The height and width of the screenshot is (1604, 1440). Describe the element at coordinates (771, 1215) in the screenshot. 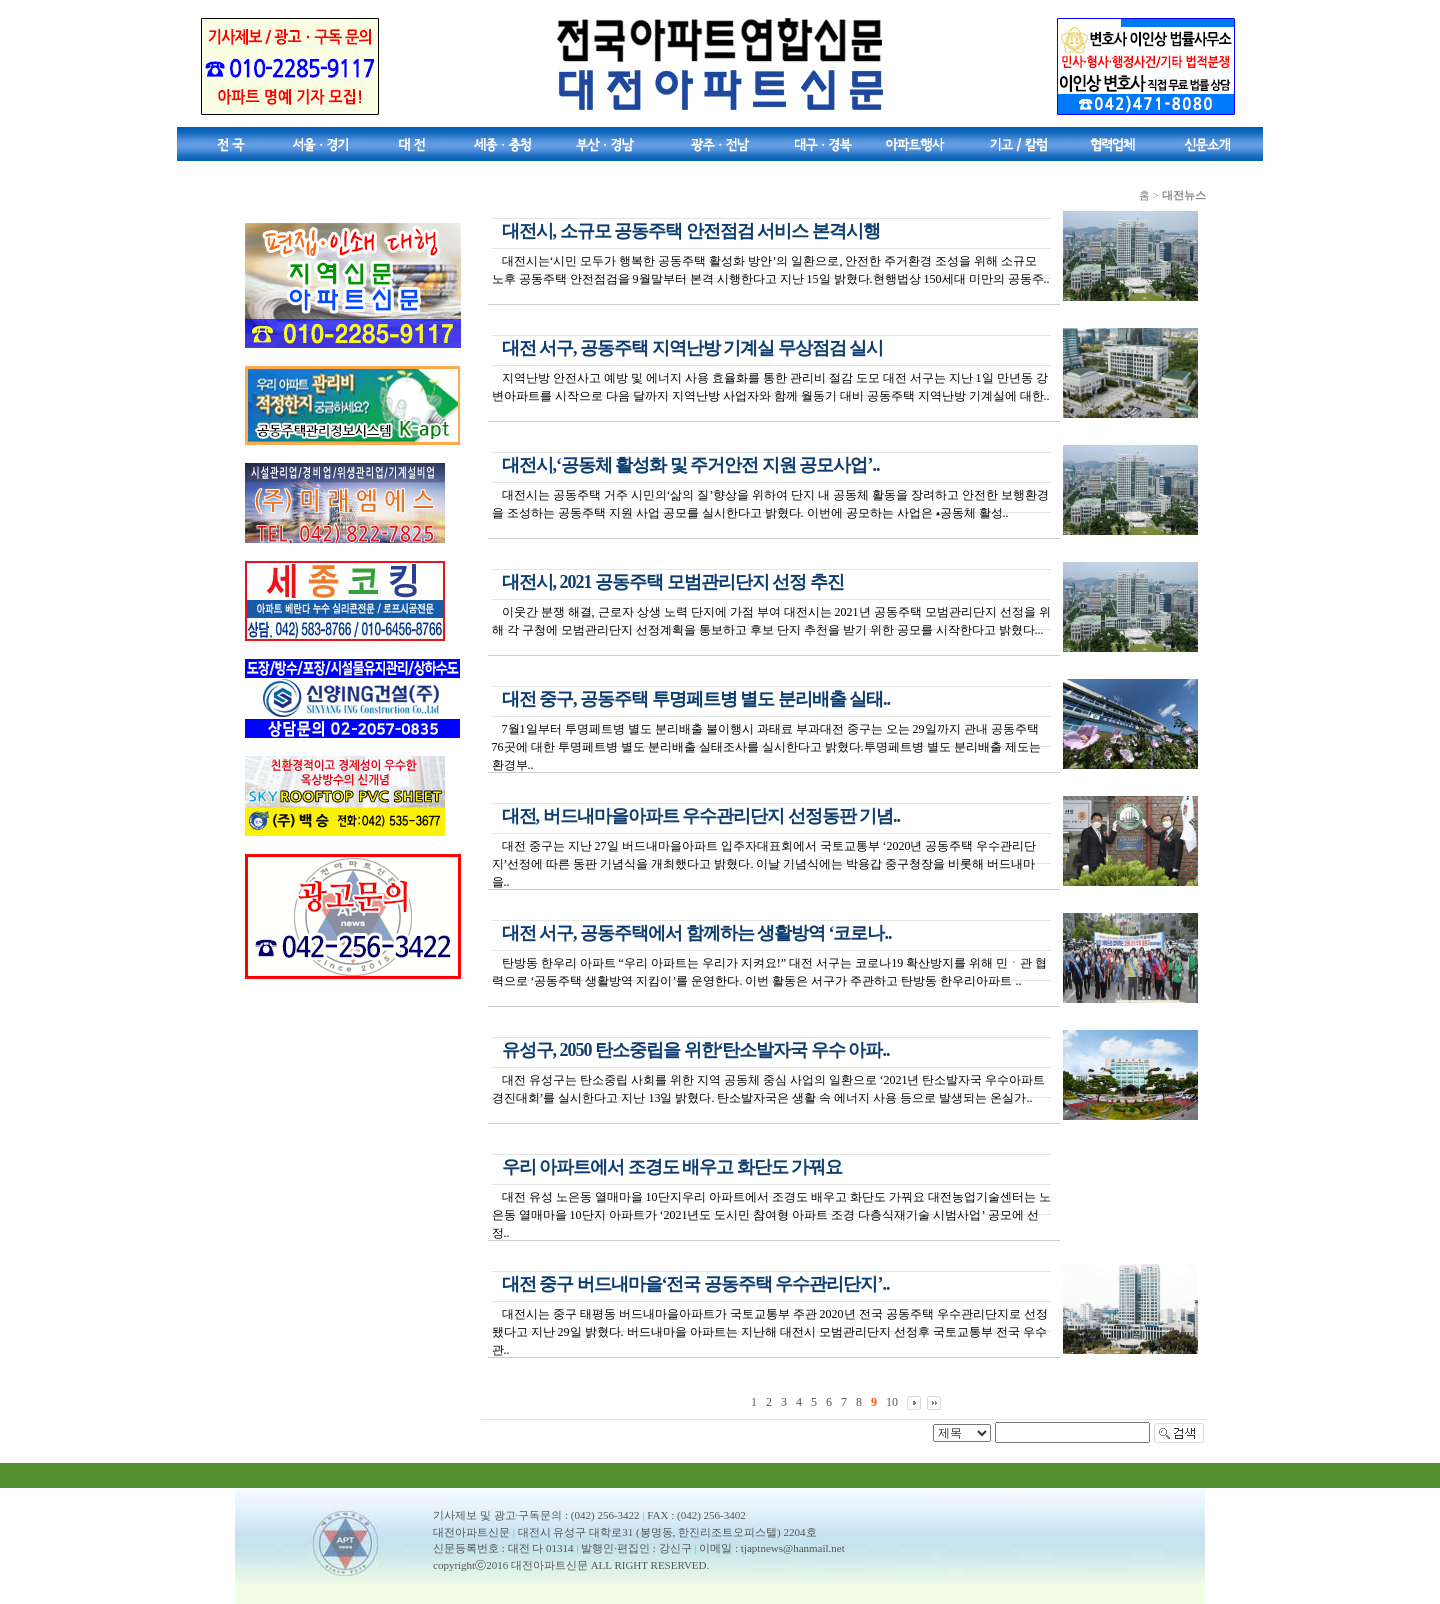

I see `대전 유성 노은동 열매마을 10단지우리 아파트에서 조경도 배우고 화단도 가꿔요 대전농업기술센터는 노은동 열매마을 10단지 아파트가 ‘2021년도 도시민 참여형 아파트 조경 다층식재기술 시범사업’ 공모에 선정..` at that location.